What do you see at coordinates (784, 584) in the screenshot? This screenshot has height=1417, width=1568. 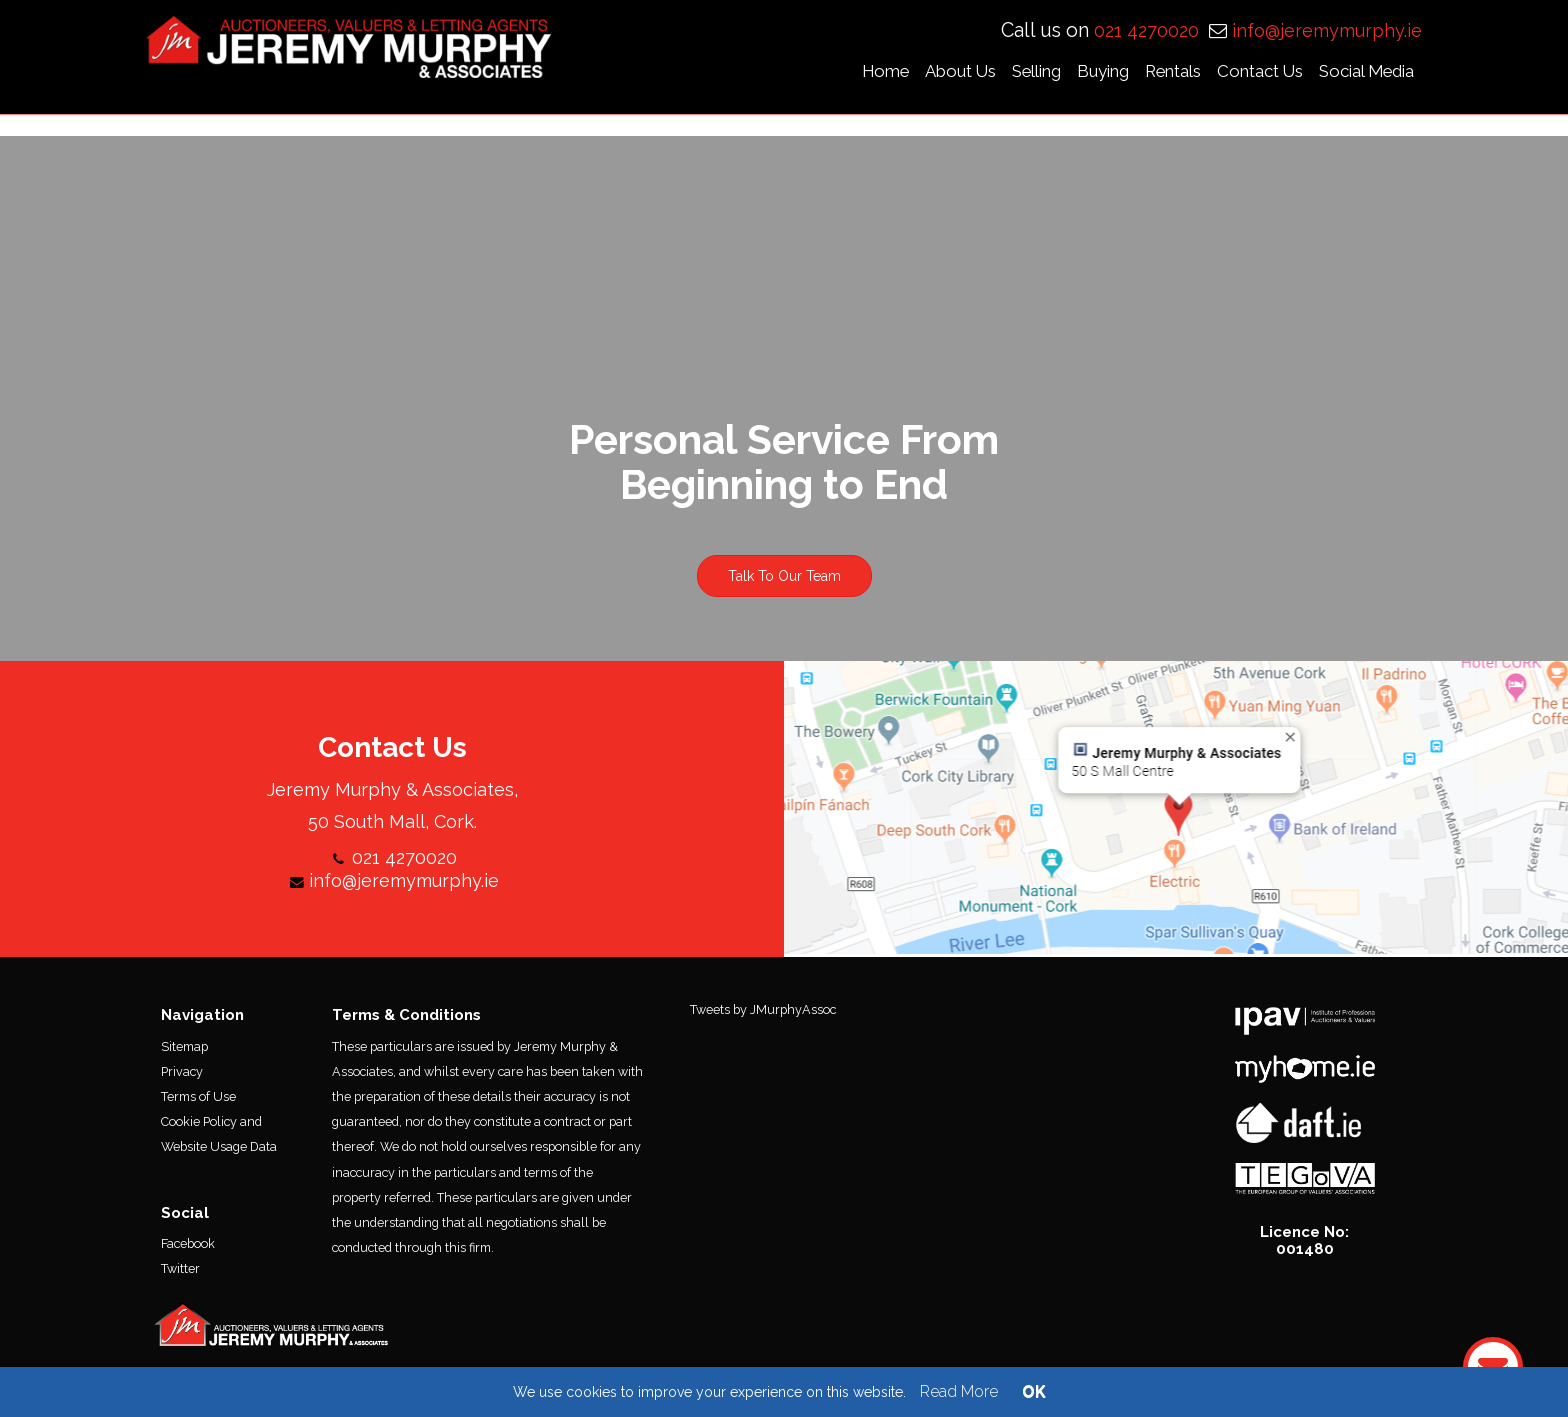 I see `Talk To Our Team` at bounding box center [784, 584].